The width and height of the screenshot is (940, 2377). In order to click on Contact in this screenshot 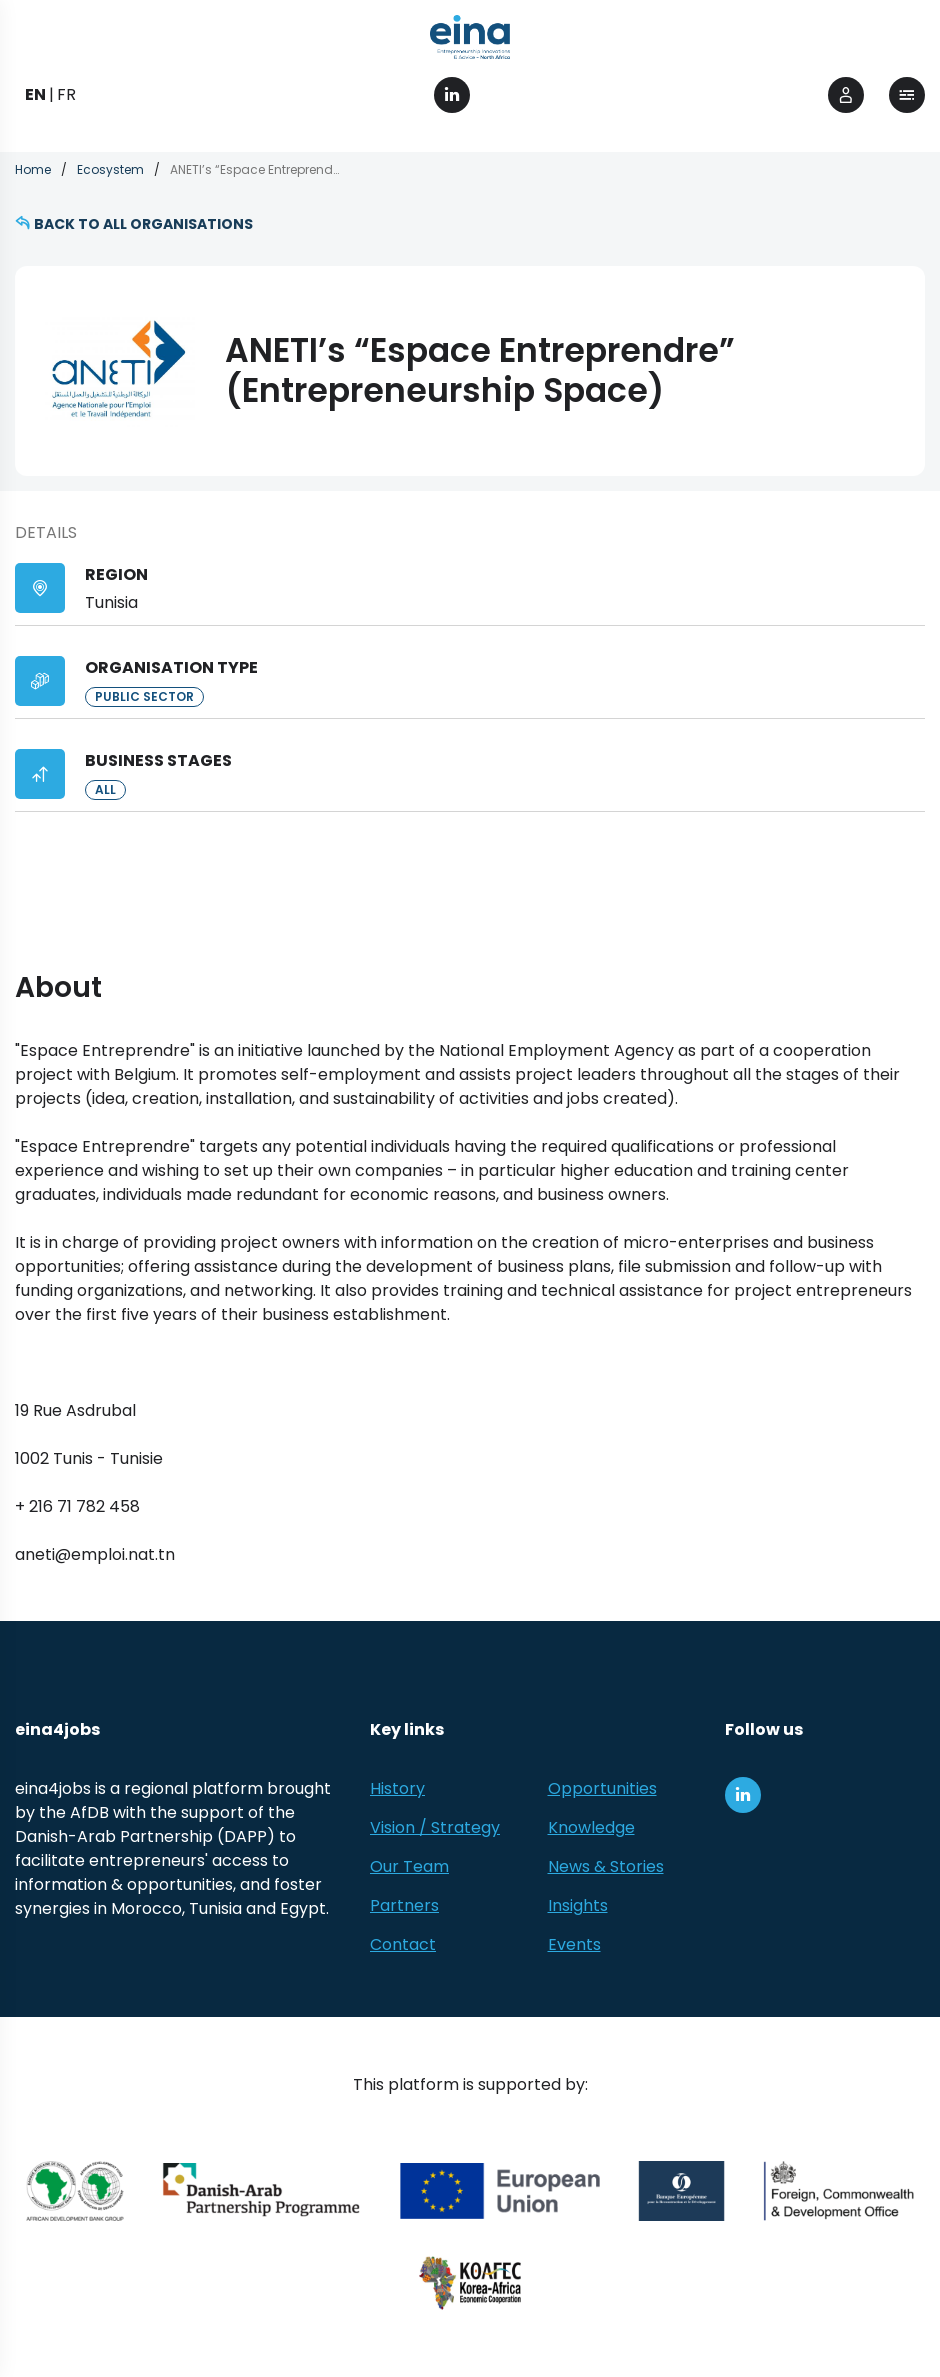, I will do `click(403, 1944)`.